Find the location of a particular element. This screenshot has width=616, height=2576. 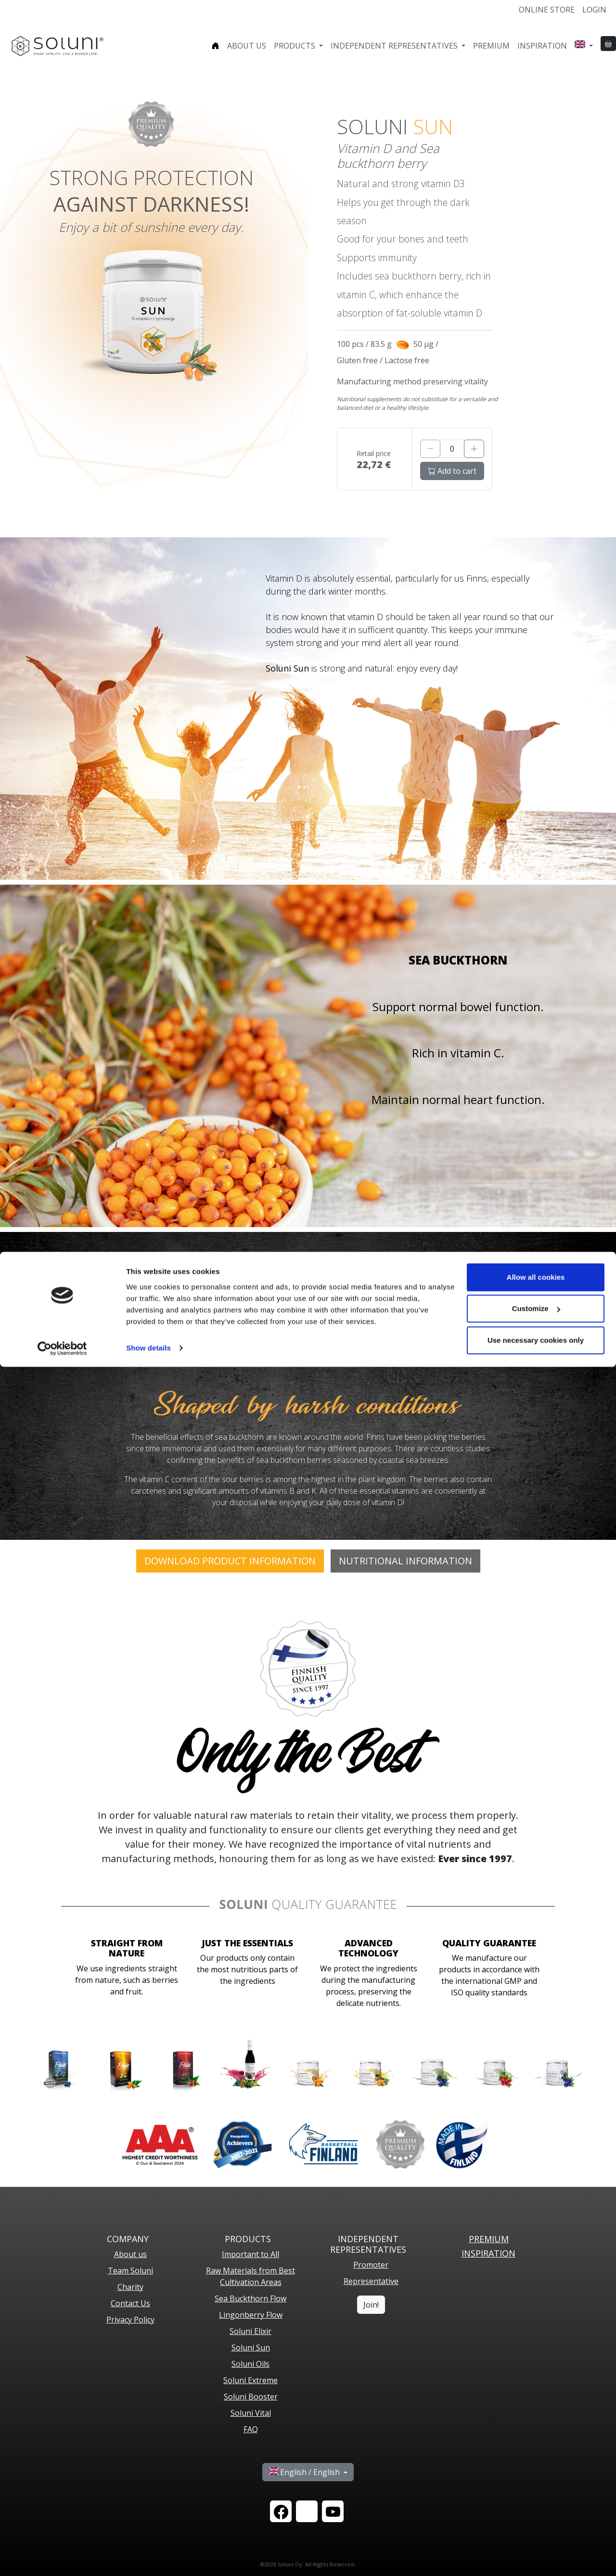

FAQ is located at coordinates (251, 2429).